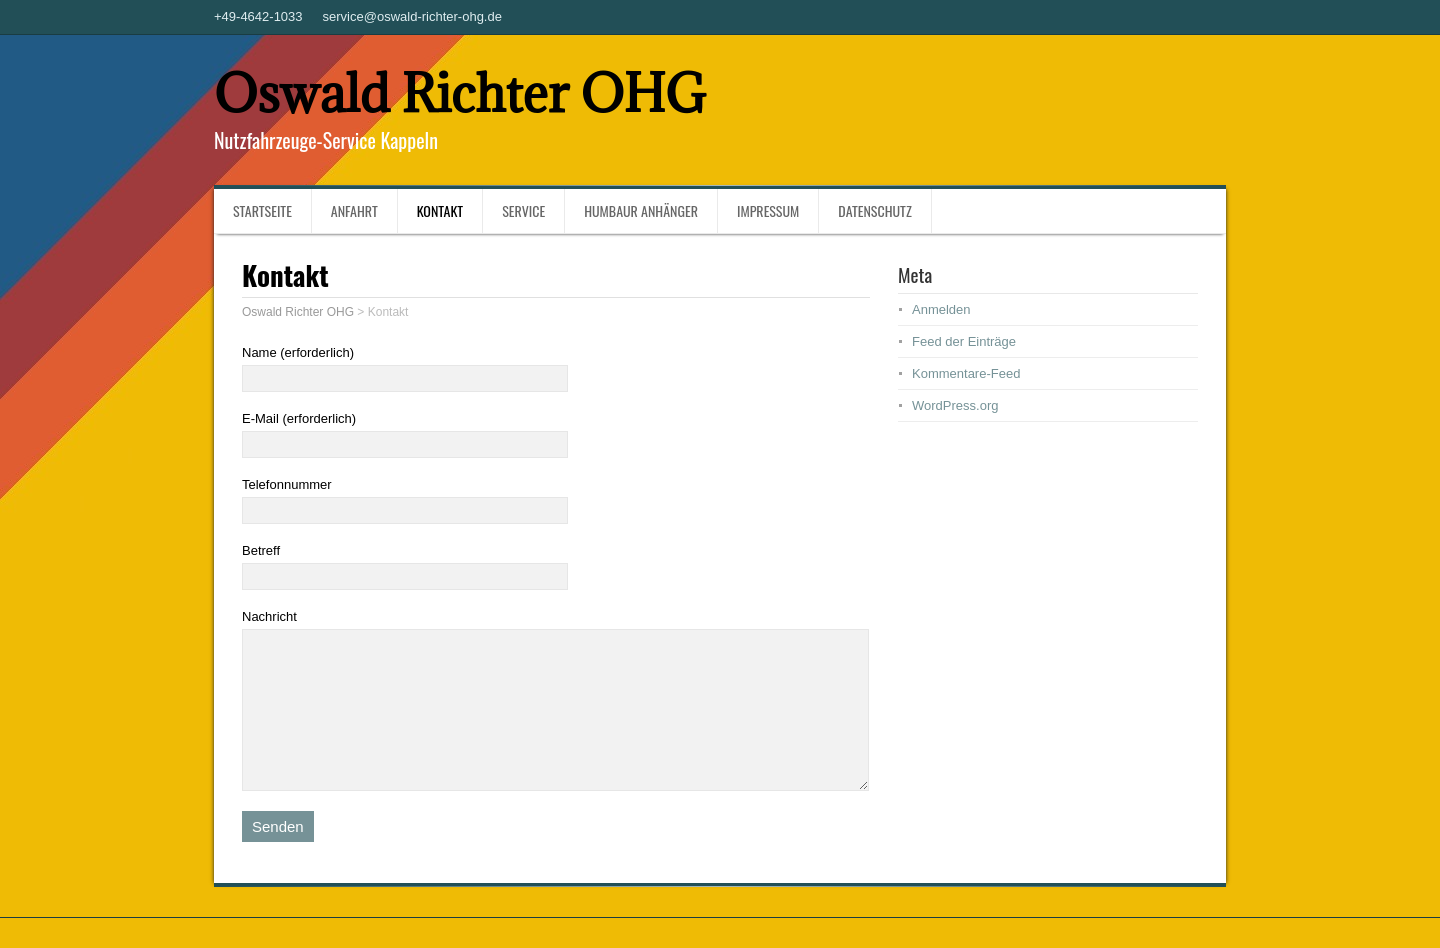 Image resolution: width=1440 pixels, height=948 pixels. Describe the element at coordinates (874, 210) in the screenshot. I see `Datenschutz` at that location.